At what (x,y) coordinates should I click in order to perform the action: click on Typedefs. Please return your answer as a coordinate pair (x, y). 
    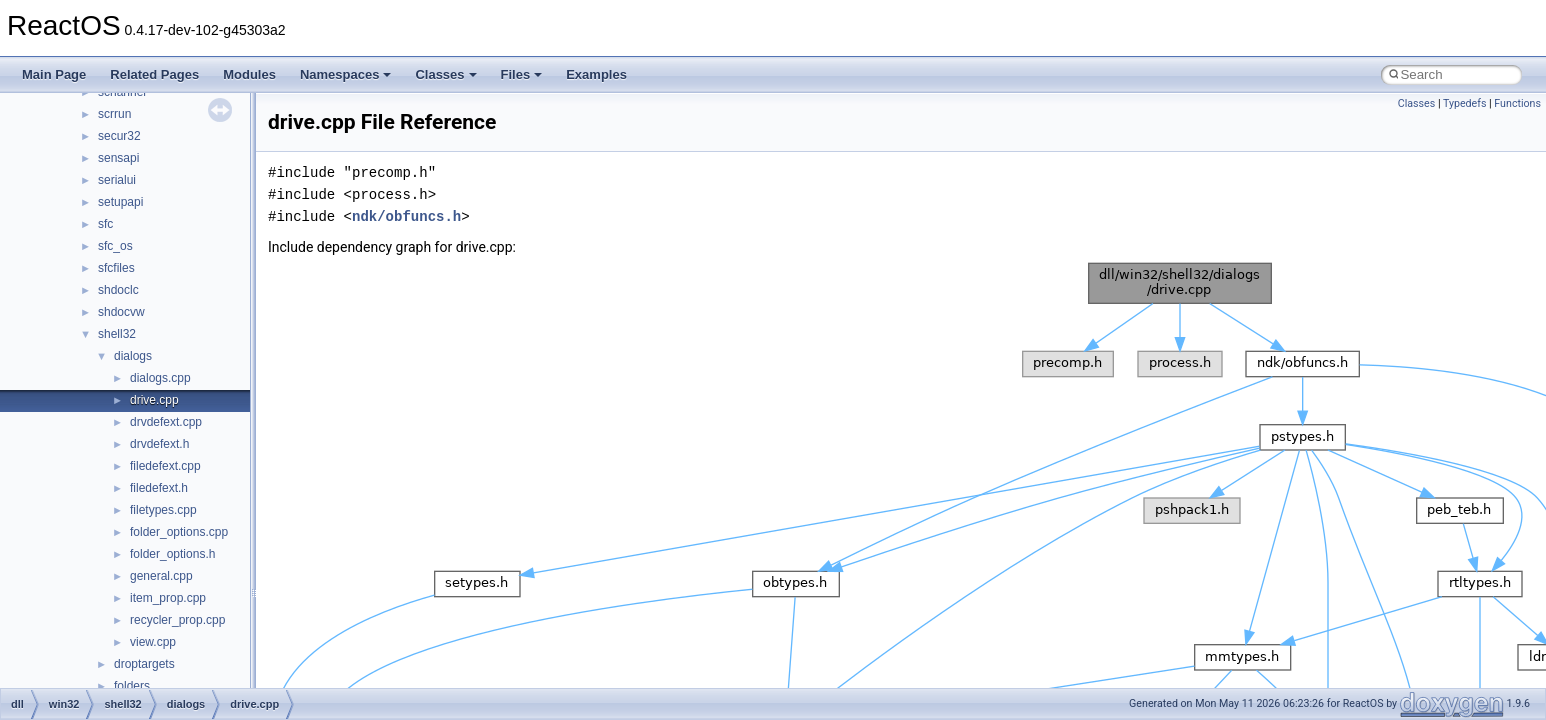
    Looking at the image, I should click on (1465, 103).